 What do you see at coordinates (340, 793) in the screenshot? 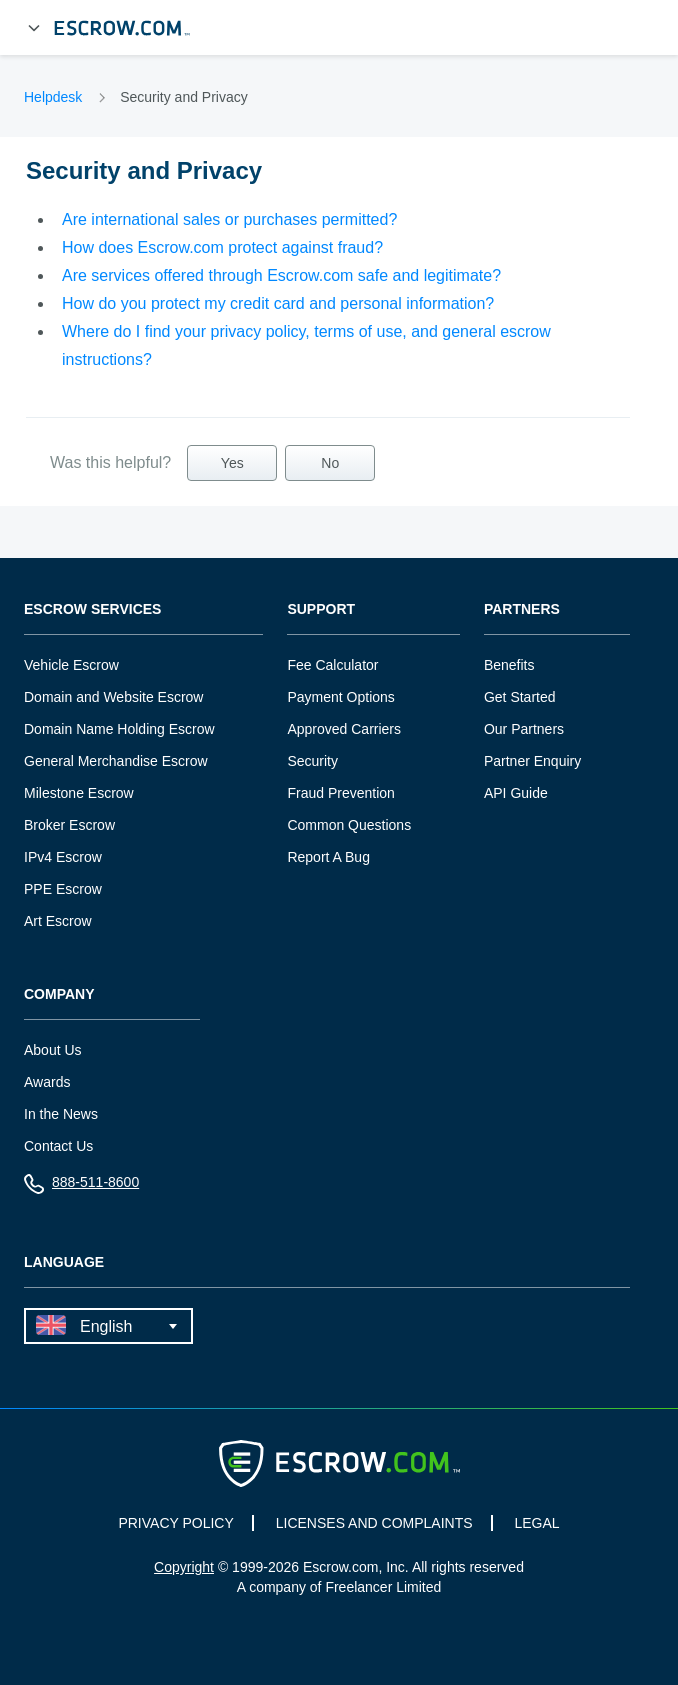
I see `Fraud Prevention` at bounding box center [340, 793].